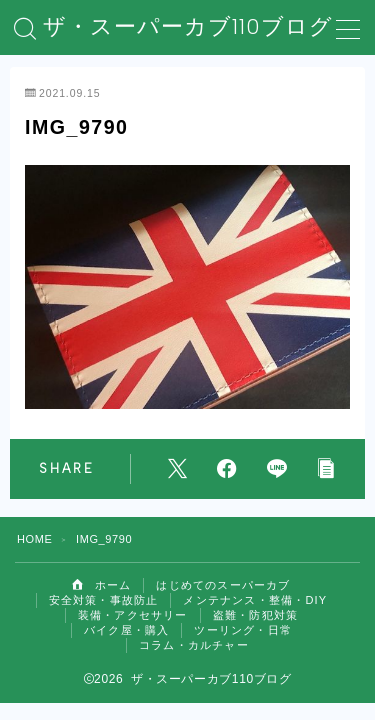 The height and width of the screenshot is (720, 375). What do you see at coordinates (243, 630) in the screenshot?
I see `ツーリング・日常` at bounding box center [243, 630].